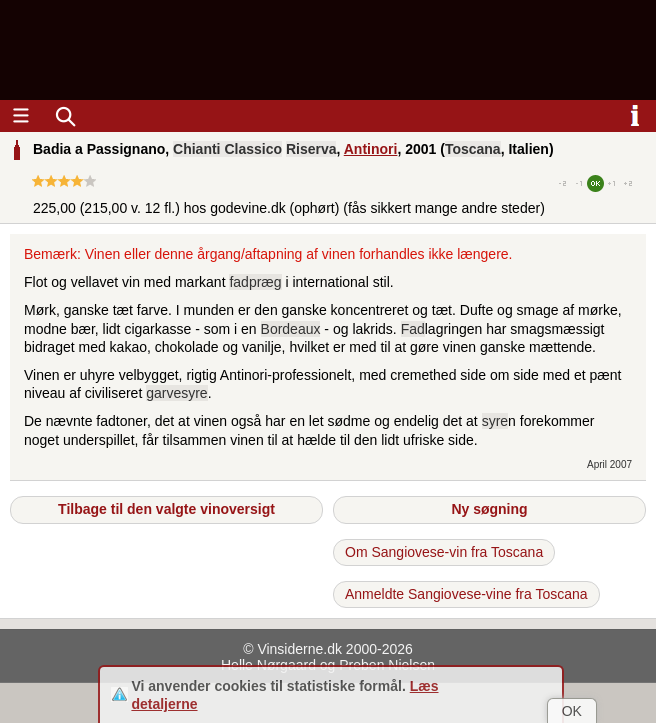  Describe the element at coordinates (413, 329) in the screenshot. I see `Fad` at that location.